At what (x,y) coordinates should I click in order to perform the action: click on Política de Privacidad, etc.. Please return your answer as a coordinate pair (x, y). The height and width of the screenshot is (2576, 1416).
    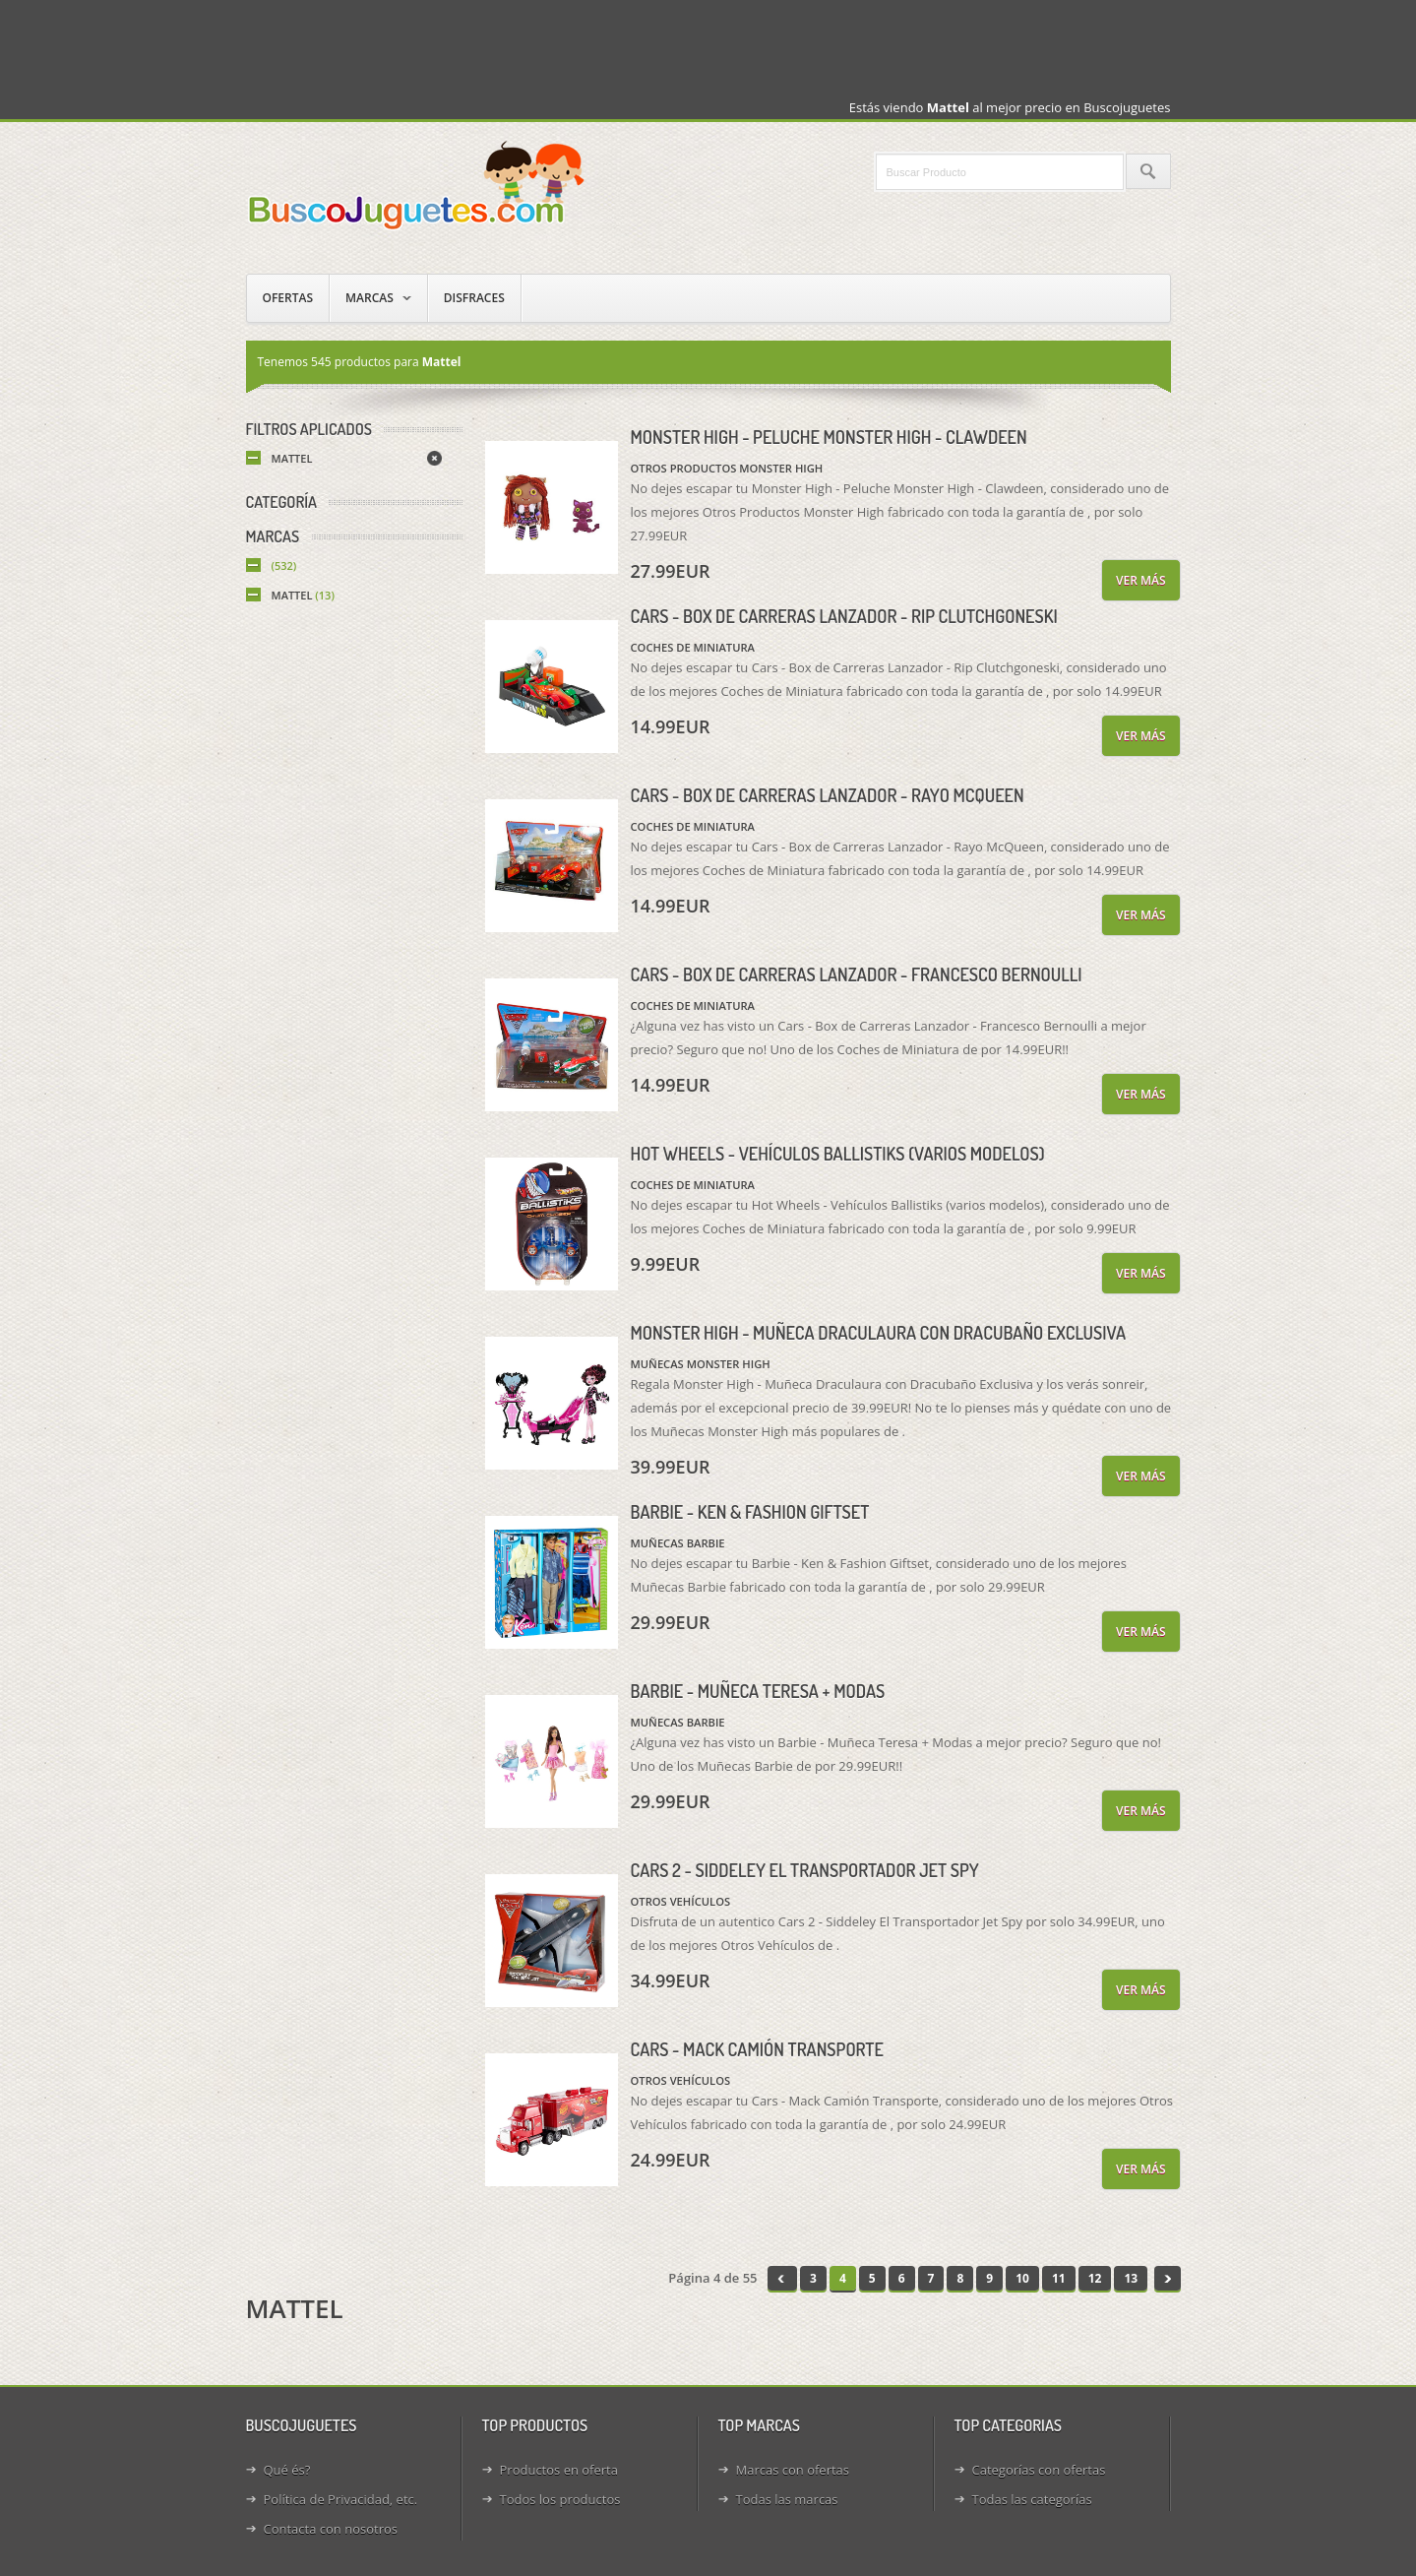
    Looking at the image, I should click on (341, 2499).